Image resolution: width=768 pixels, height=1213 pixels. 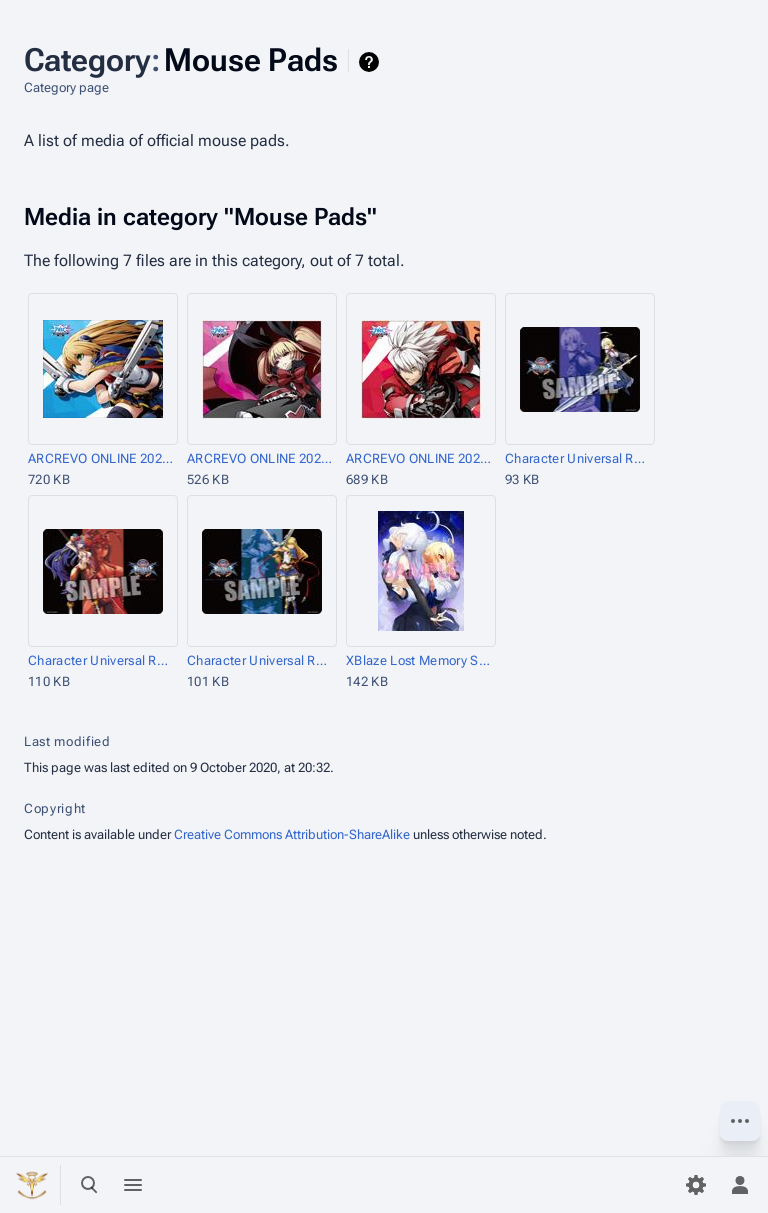 What do you see at coordinates (419, 458) in the screenshot?
I see `ARCREVO ONLINE 2020 Mouse Pad Ragna.jpg` at bounding box center [419, 458].